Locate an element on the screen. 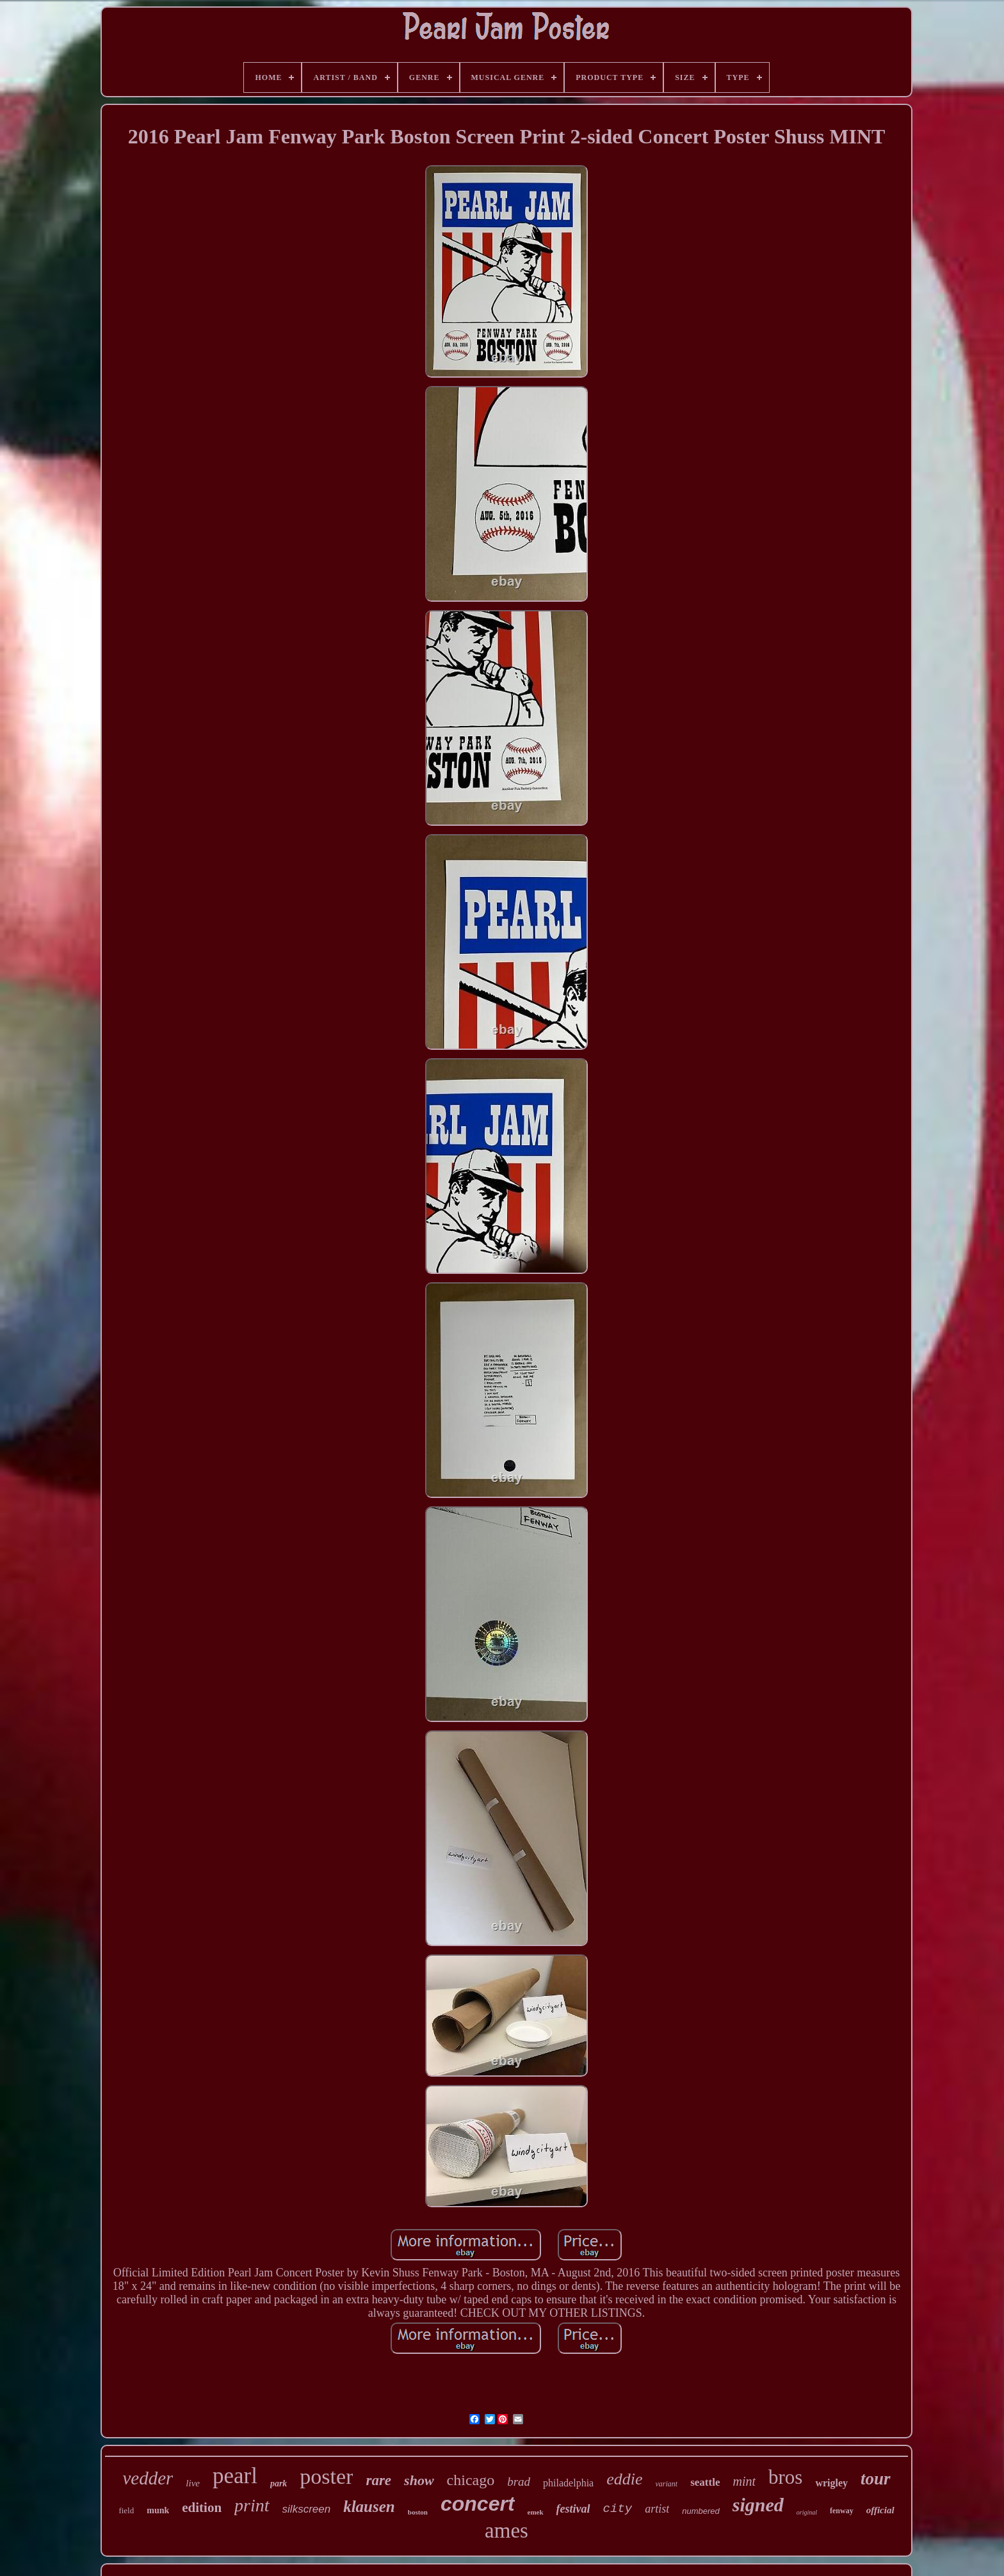 The width and height of the screenshot is (1004, 2576). variant is located at coordinates (667, 2483).